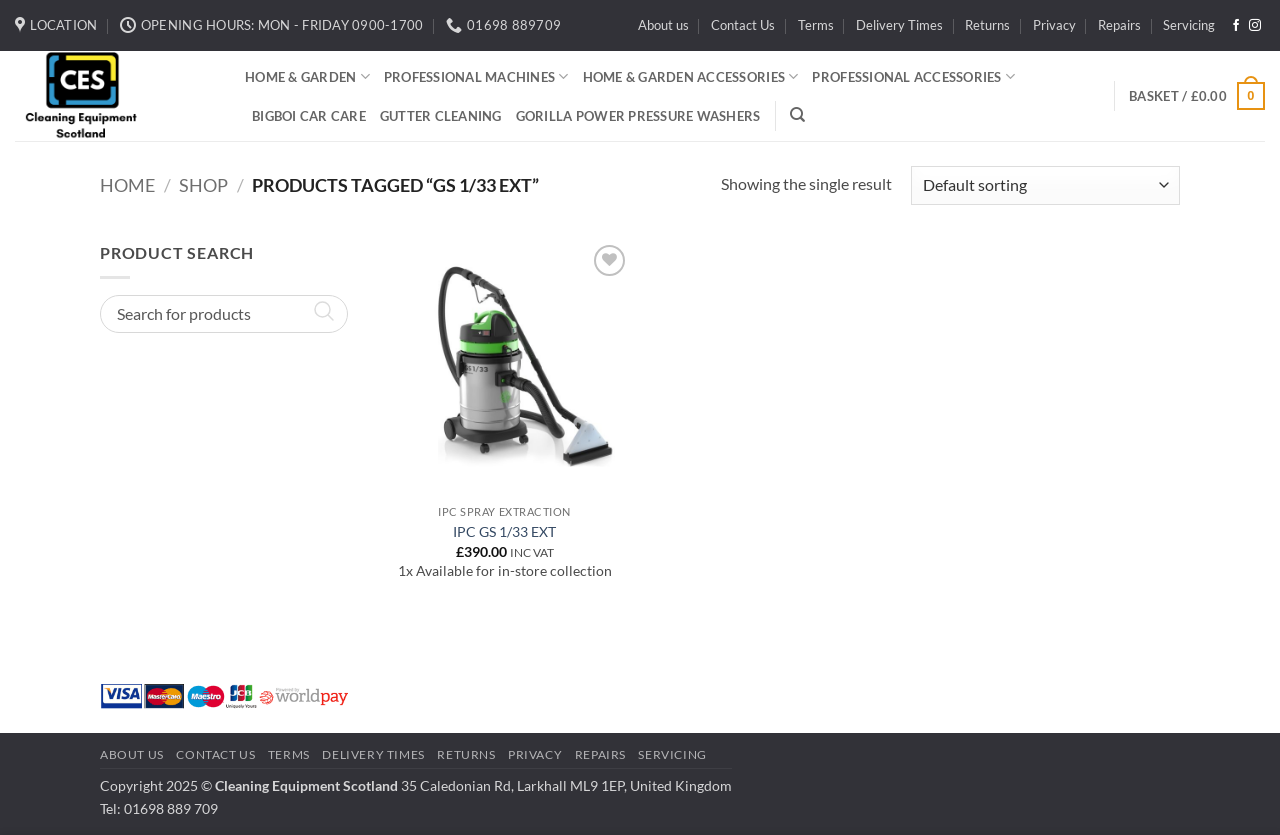  What do you see at coordinates (1189, 25) in the screenshot?
I see `Servicing` at bounding box center [1189, 25].